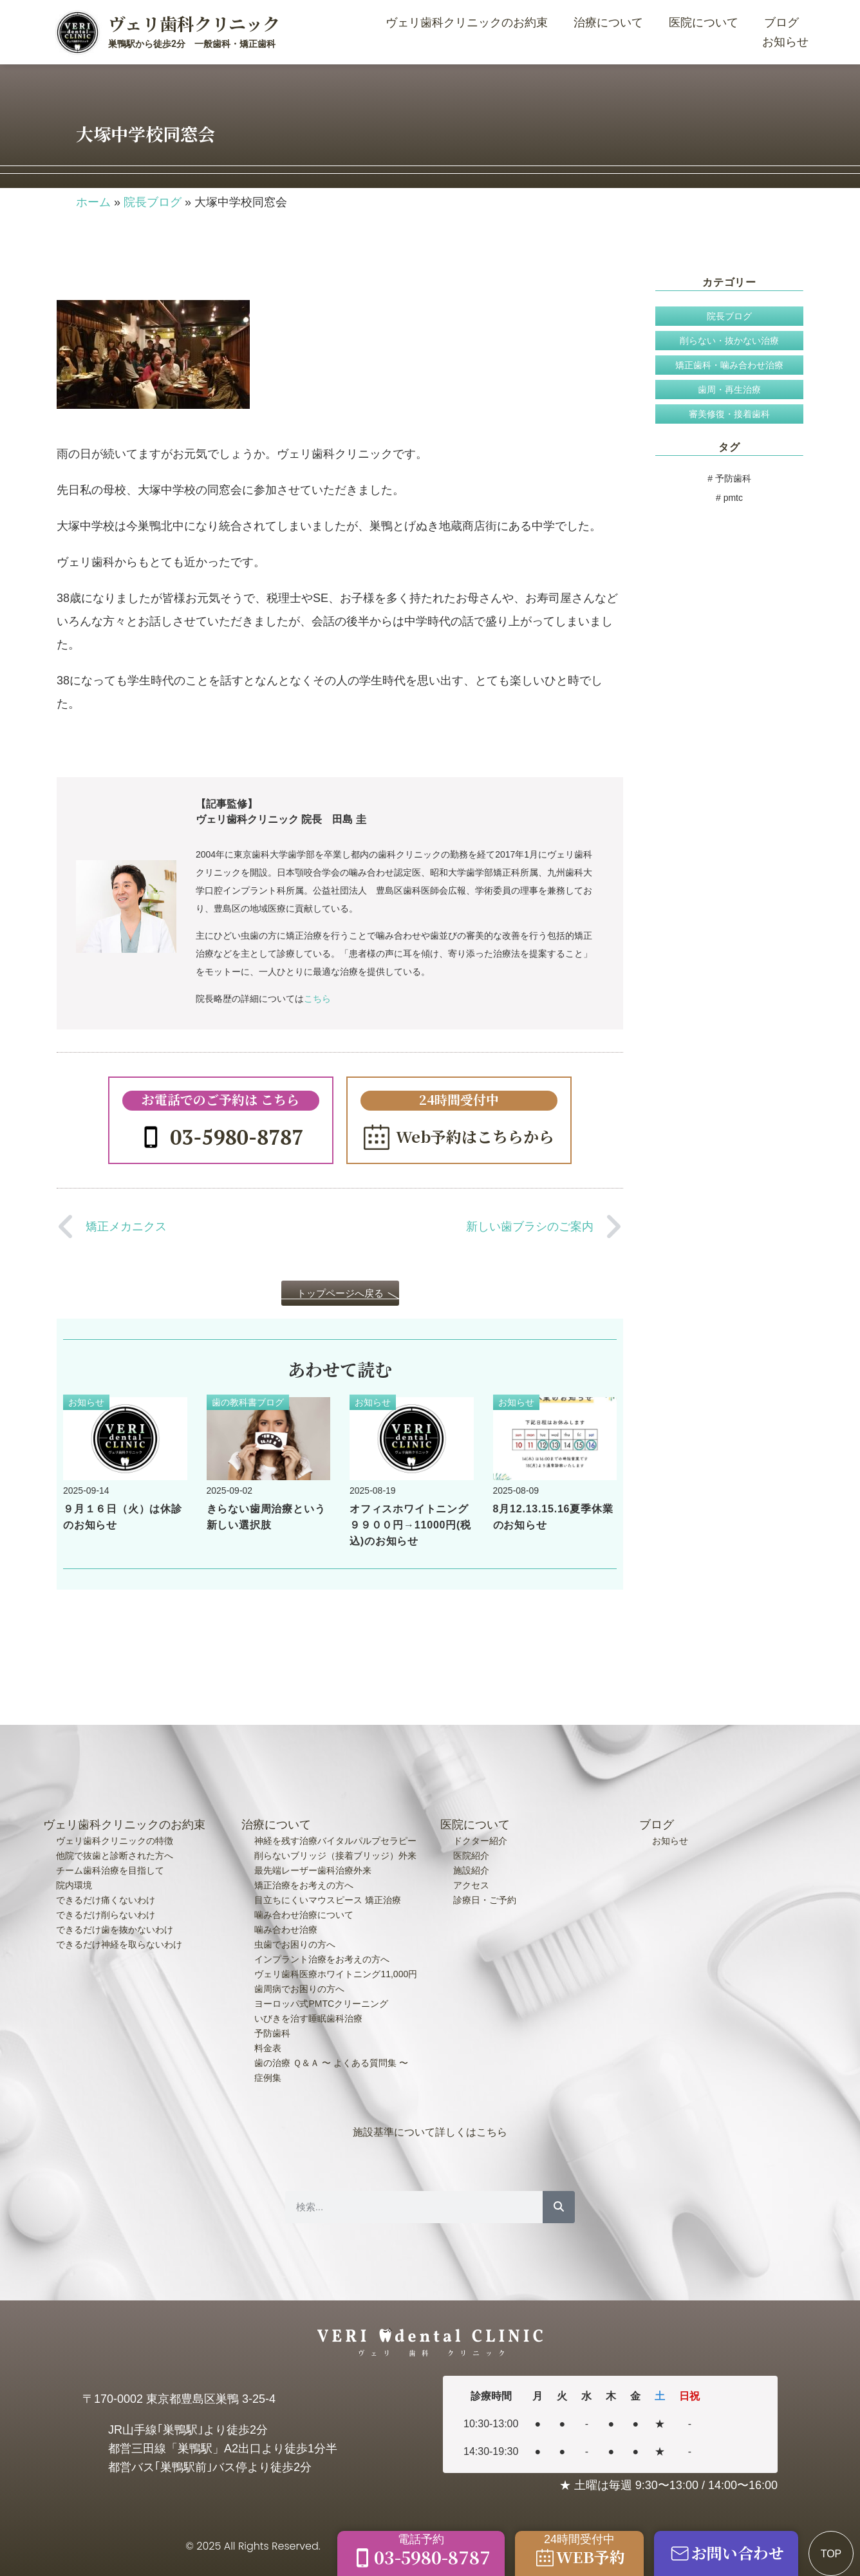  What do you see at coordinates (335, 1841) in the screenshot?
I see `神経を残す治療バイタルパルプセラピー` at bounding box center [335, 1841].